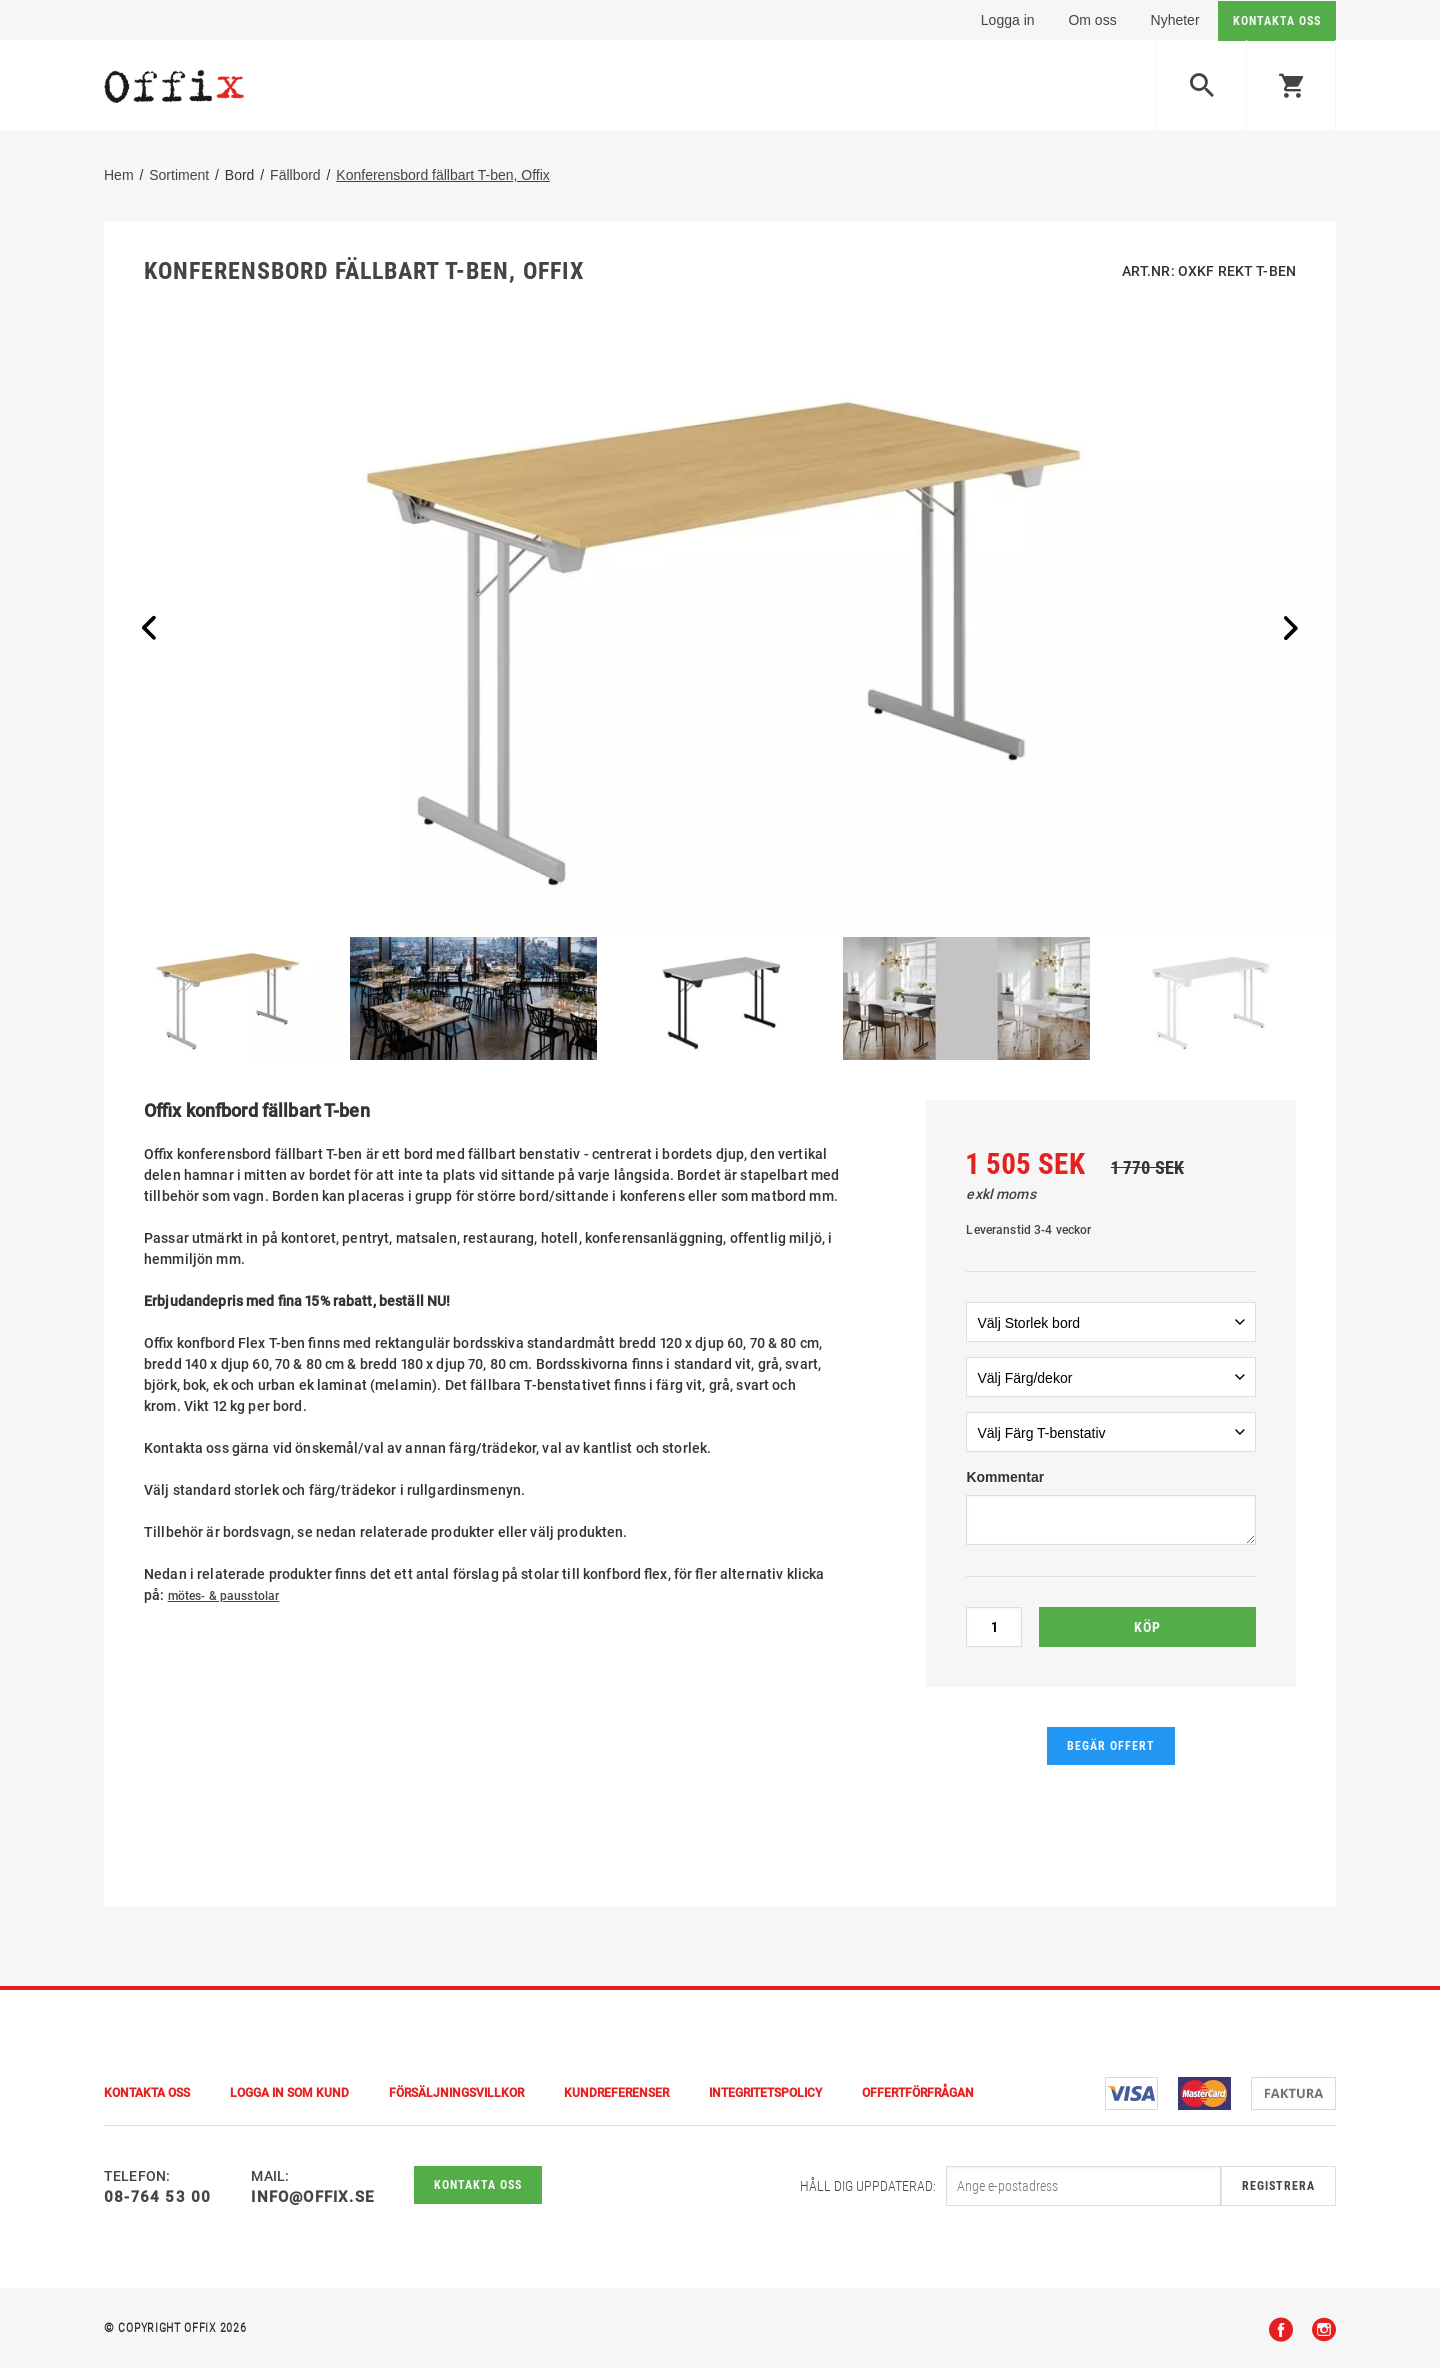 This screenshot has height=2368, width=1440. Describe the element at coordinates (1147, 1627) in the screenshot. I see `Köp` at that location.